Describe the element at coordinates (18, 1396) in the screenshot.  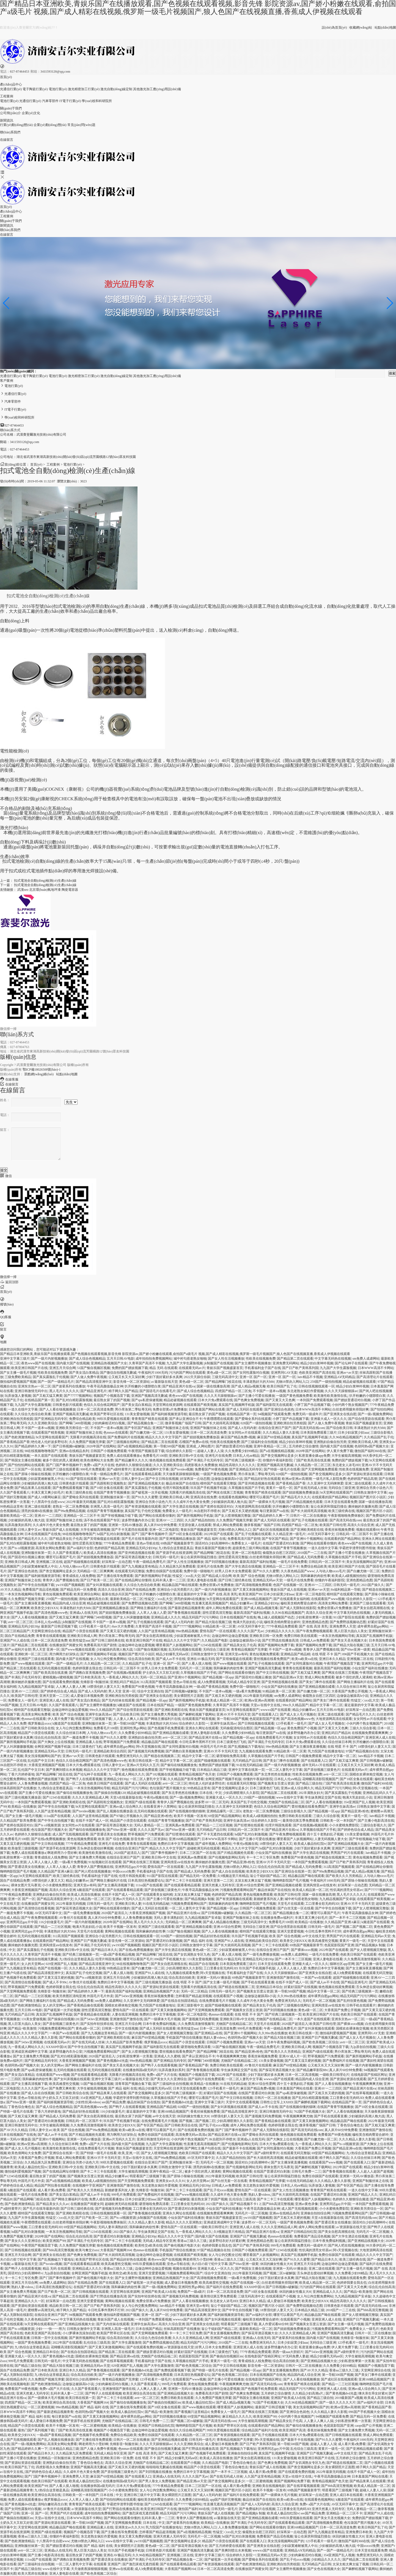
I see `玩弄放荡人妻视频` at that location.